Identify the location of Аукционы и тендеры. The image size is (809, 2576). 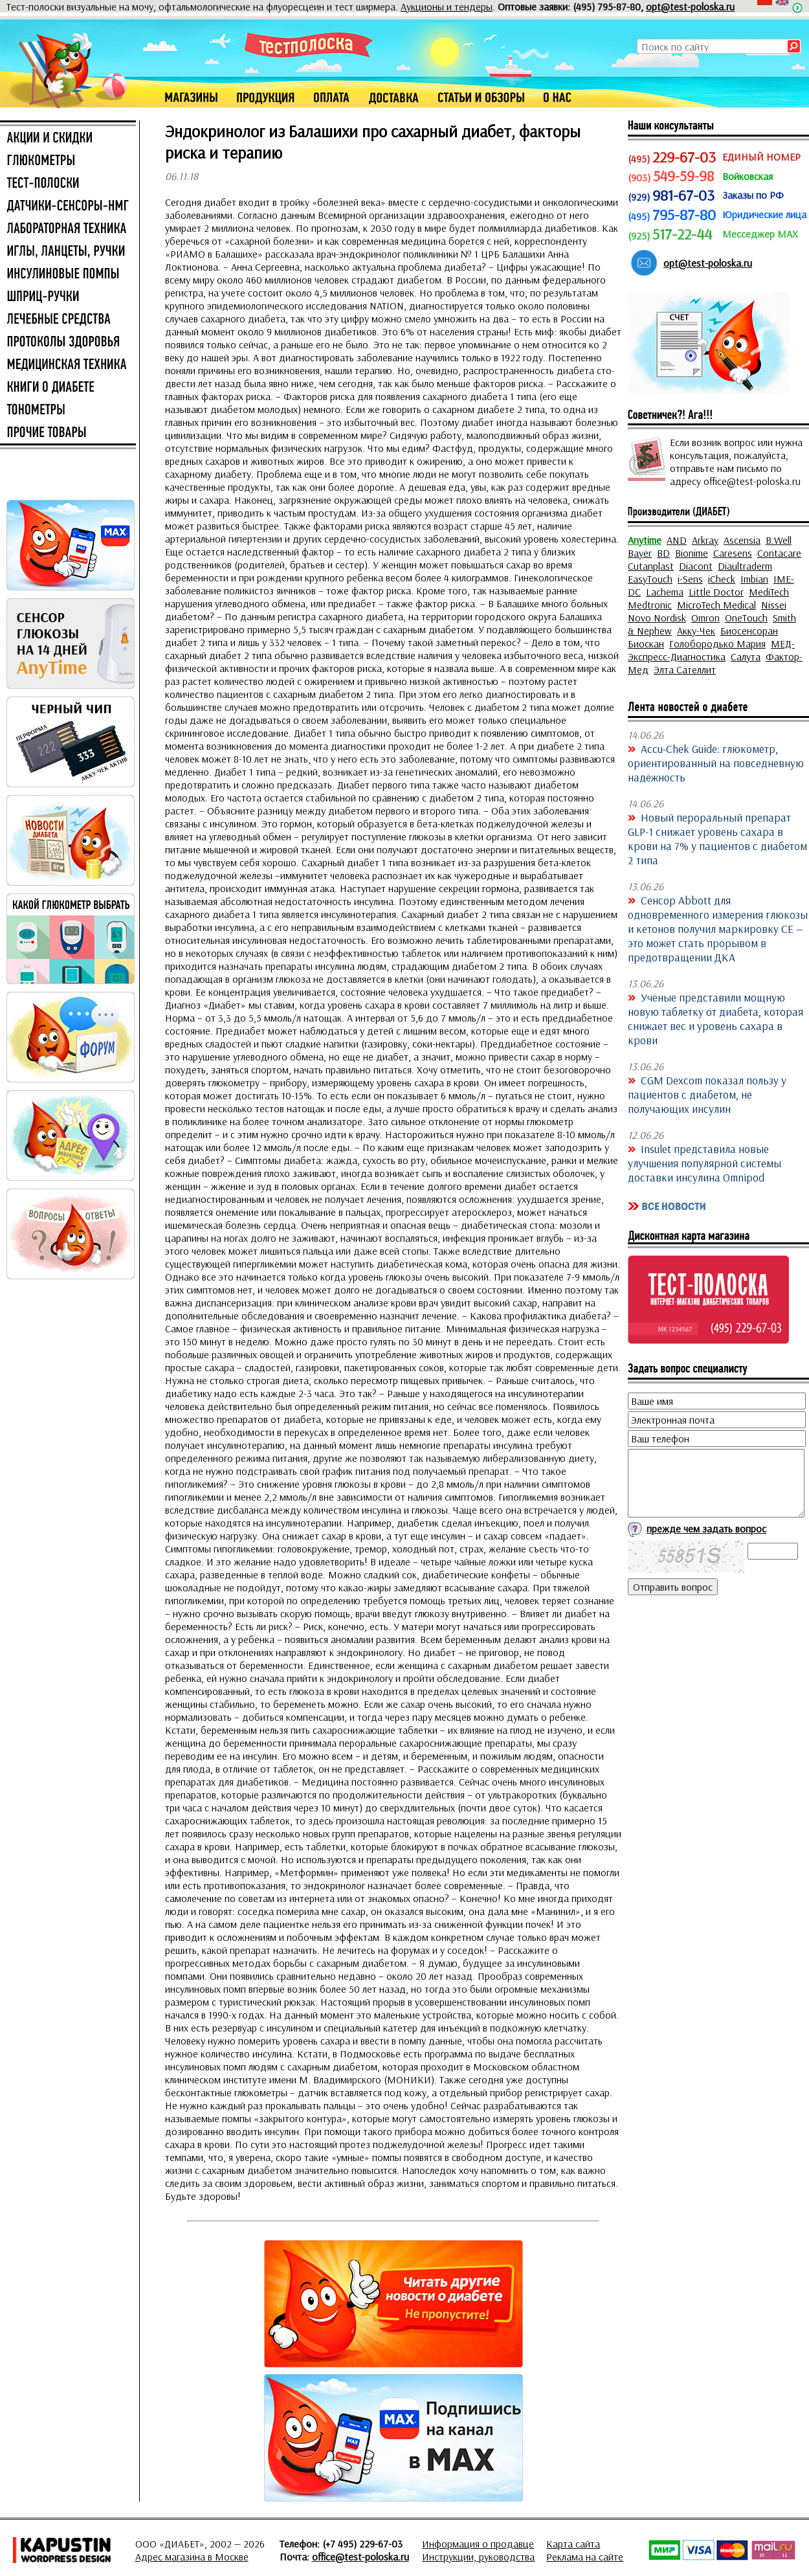
(447, 6).